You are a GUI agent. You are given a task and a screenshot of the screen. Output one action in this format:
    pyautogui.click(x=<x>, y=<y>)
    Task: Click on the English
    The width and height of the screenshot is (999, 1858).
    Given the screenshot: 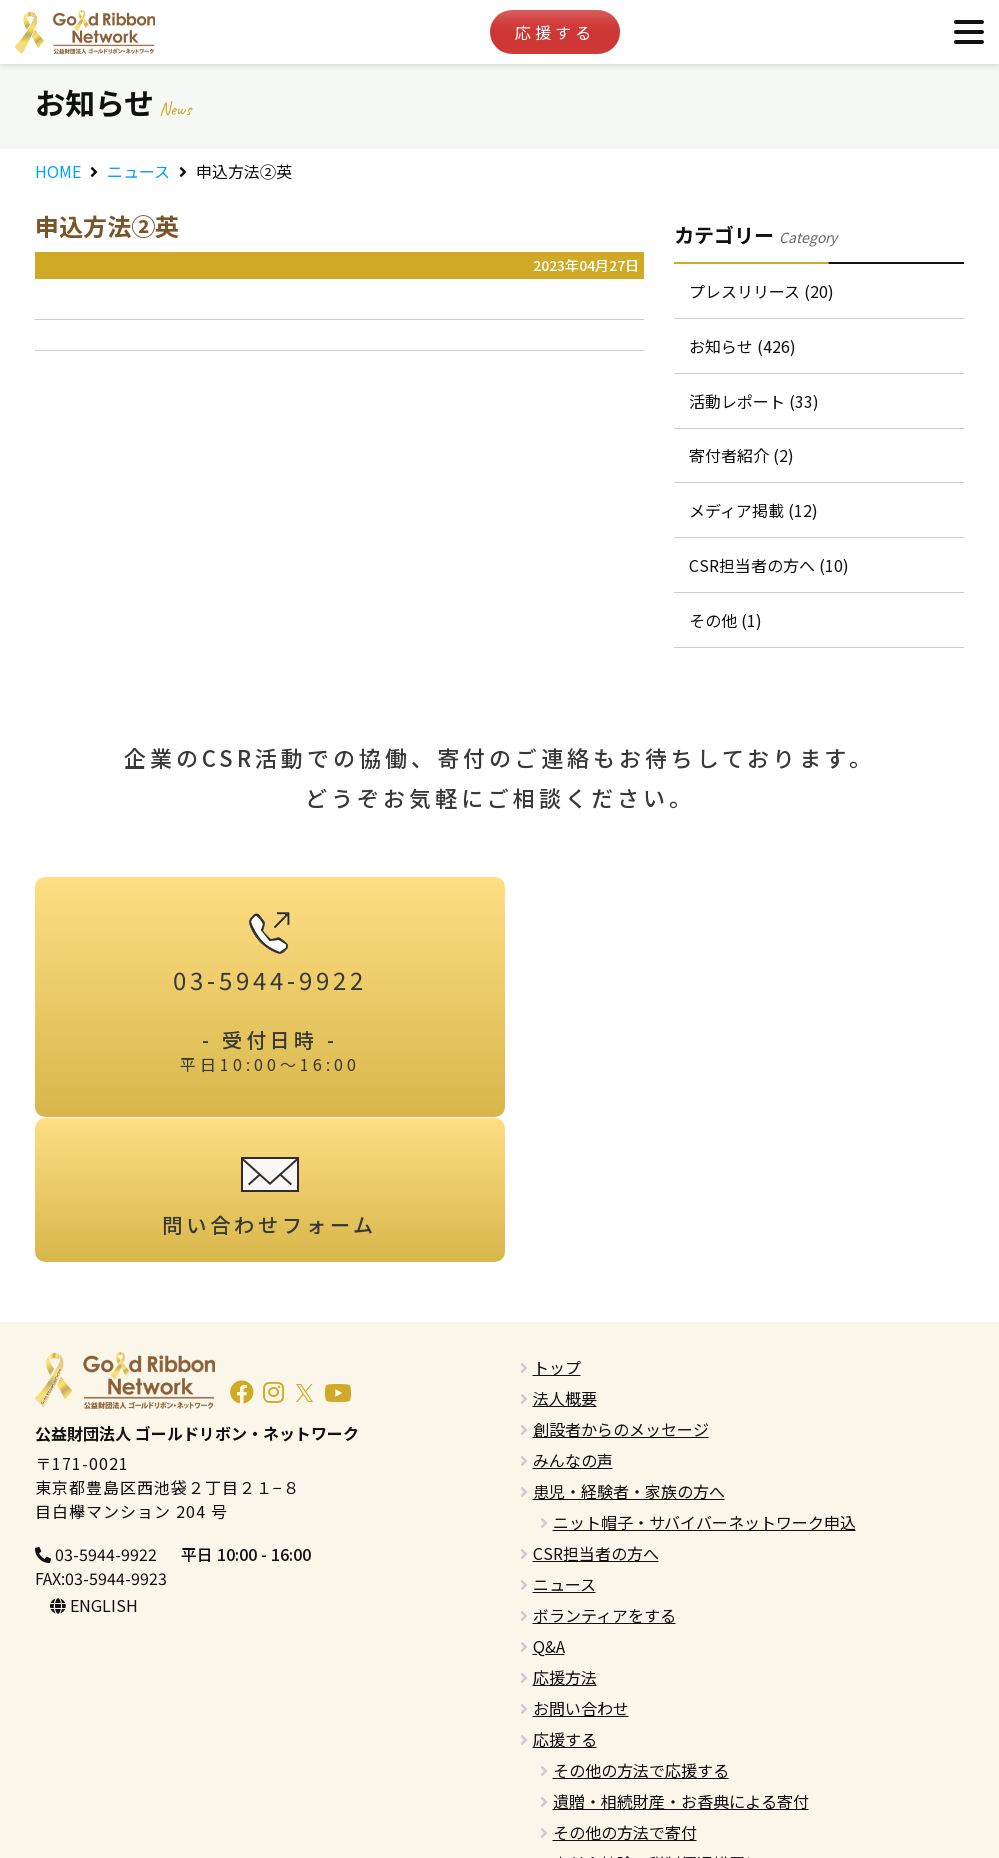 What is the action you would take?
    pyautogui.click(x=559, y=1750)
    